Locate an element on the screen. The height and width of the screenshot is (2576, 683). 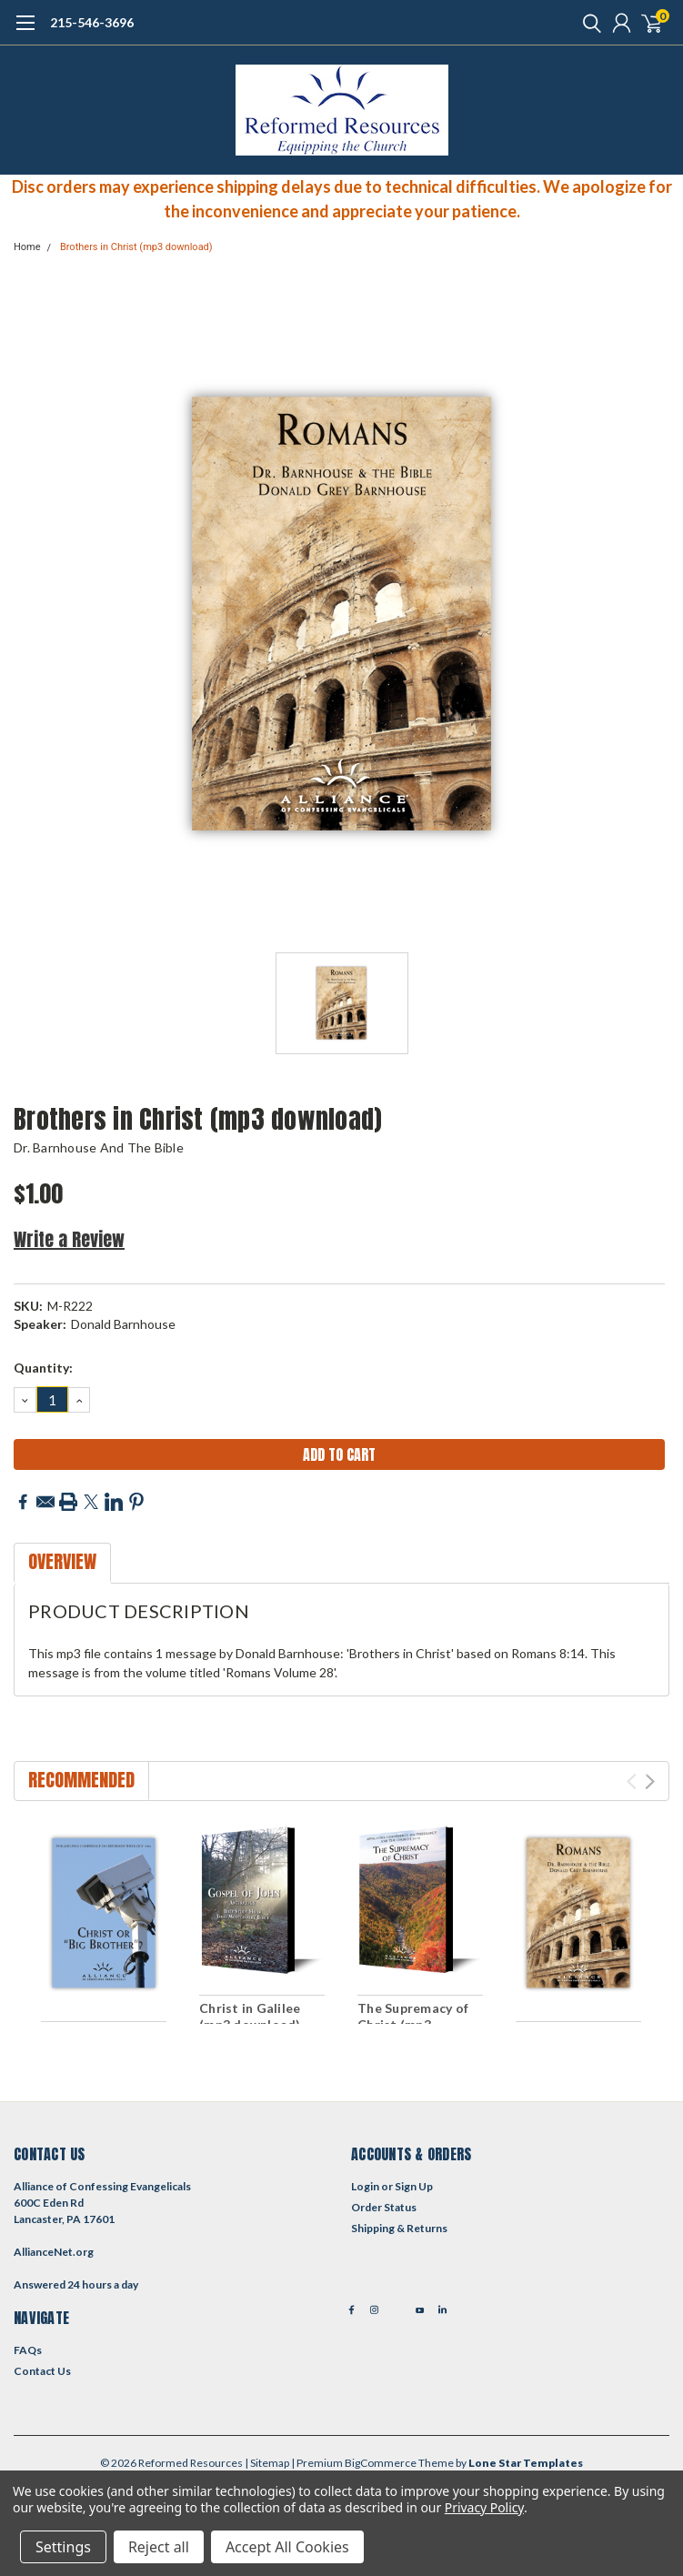
Home is located at coordinates (27, 247).